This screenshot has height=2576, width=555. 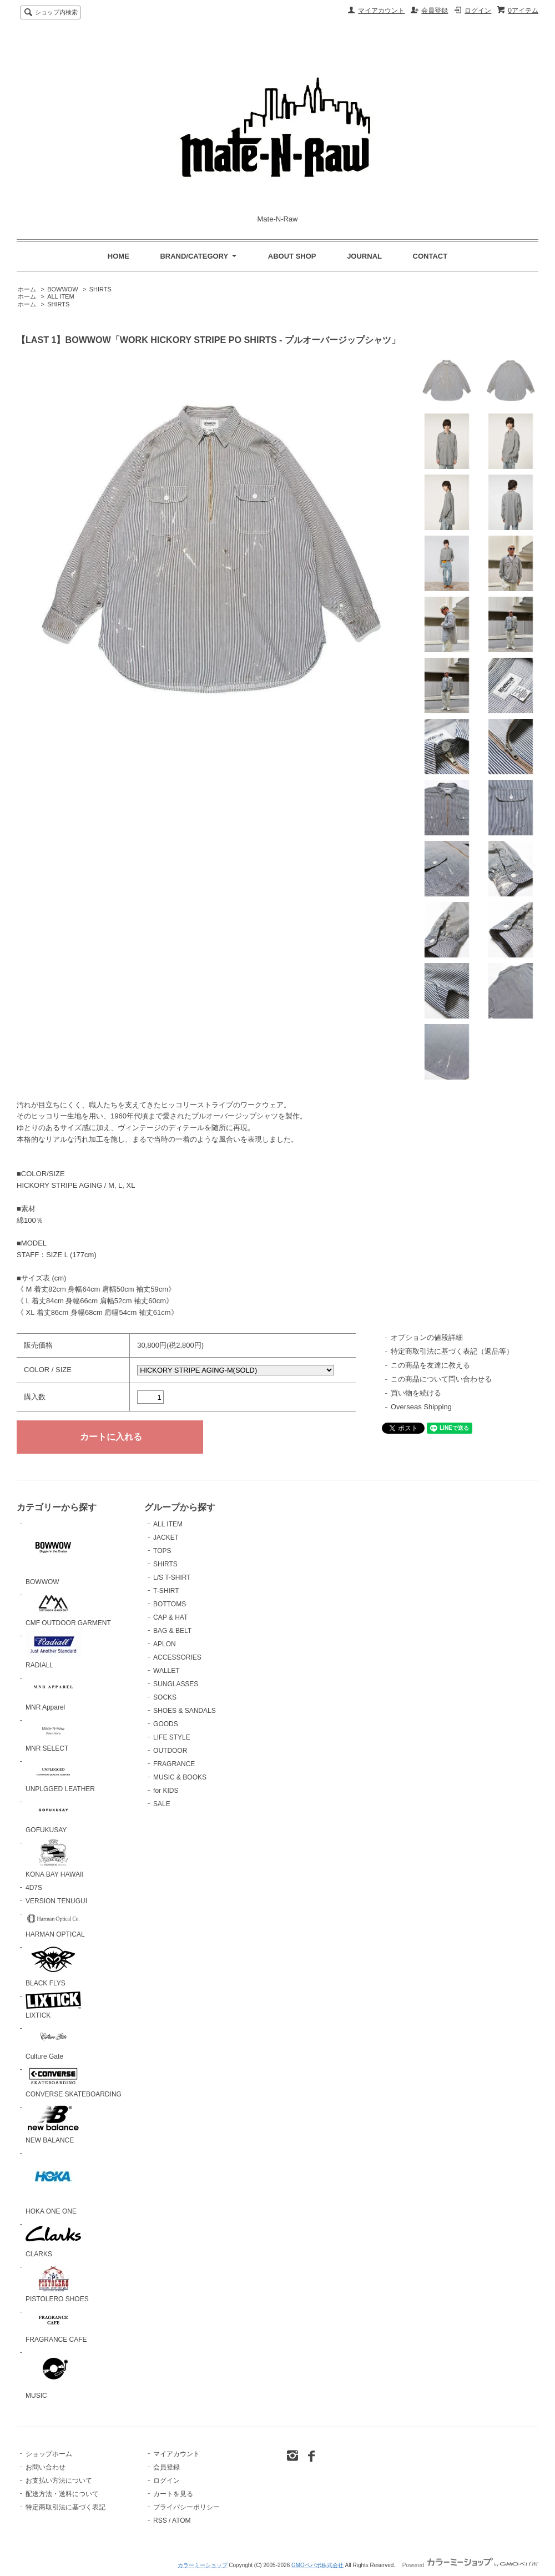 What do you see at coordinates (162, 1551) in the screenshot?
I see `TOPS` at bounding box center [162, 1551].